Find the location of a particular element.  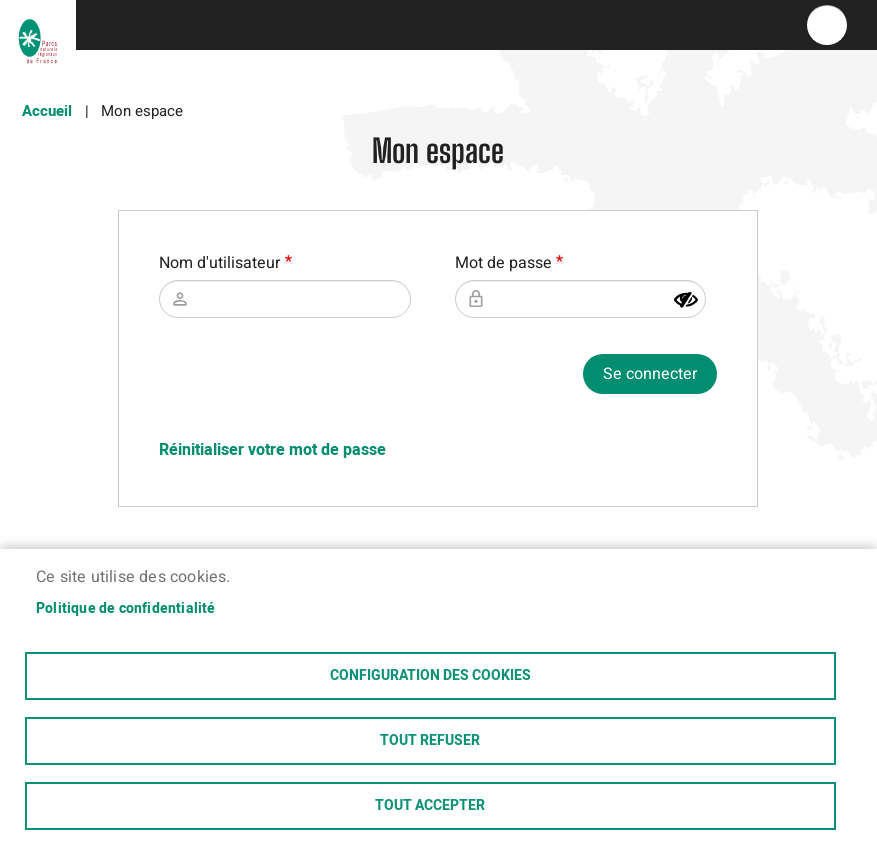

Nom d'utilisateur is located at coordinates (219, 263).